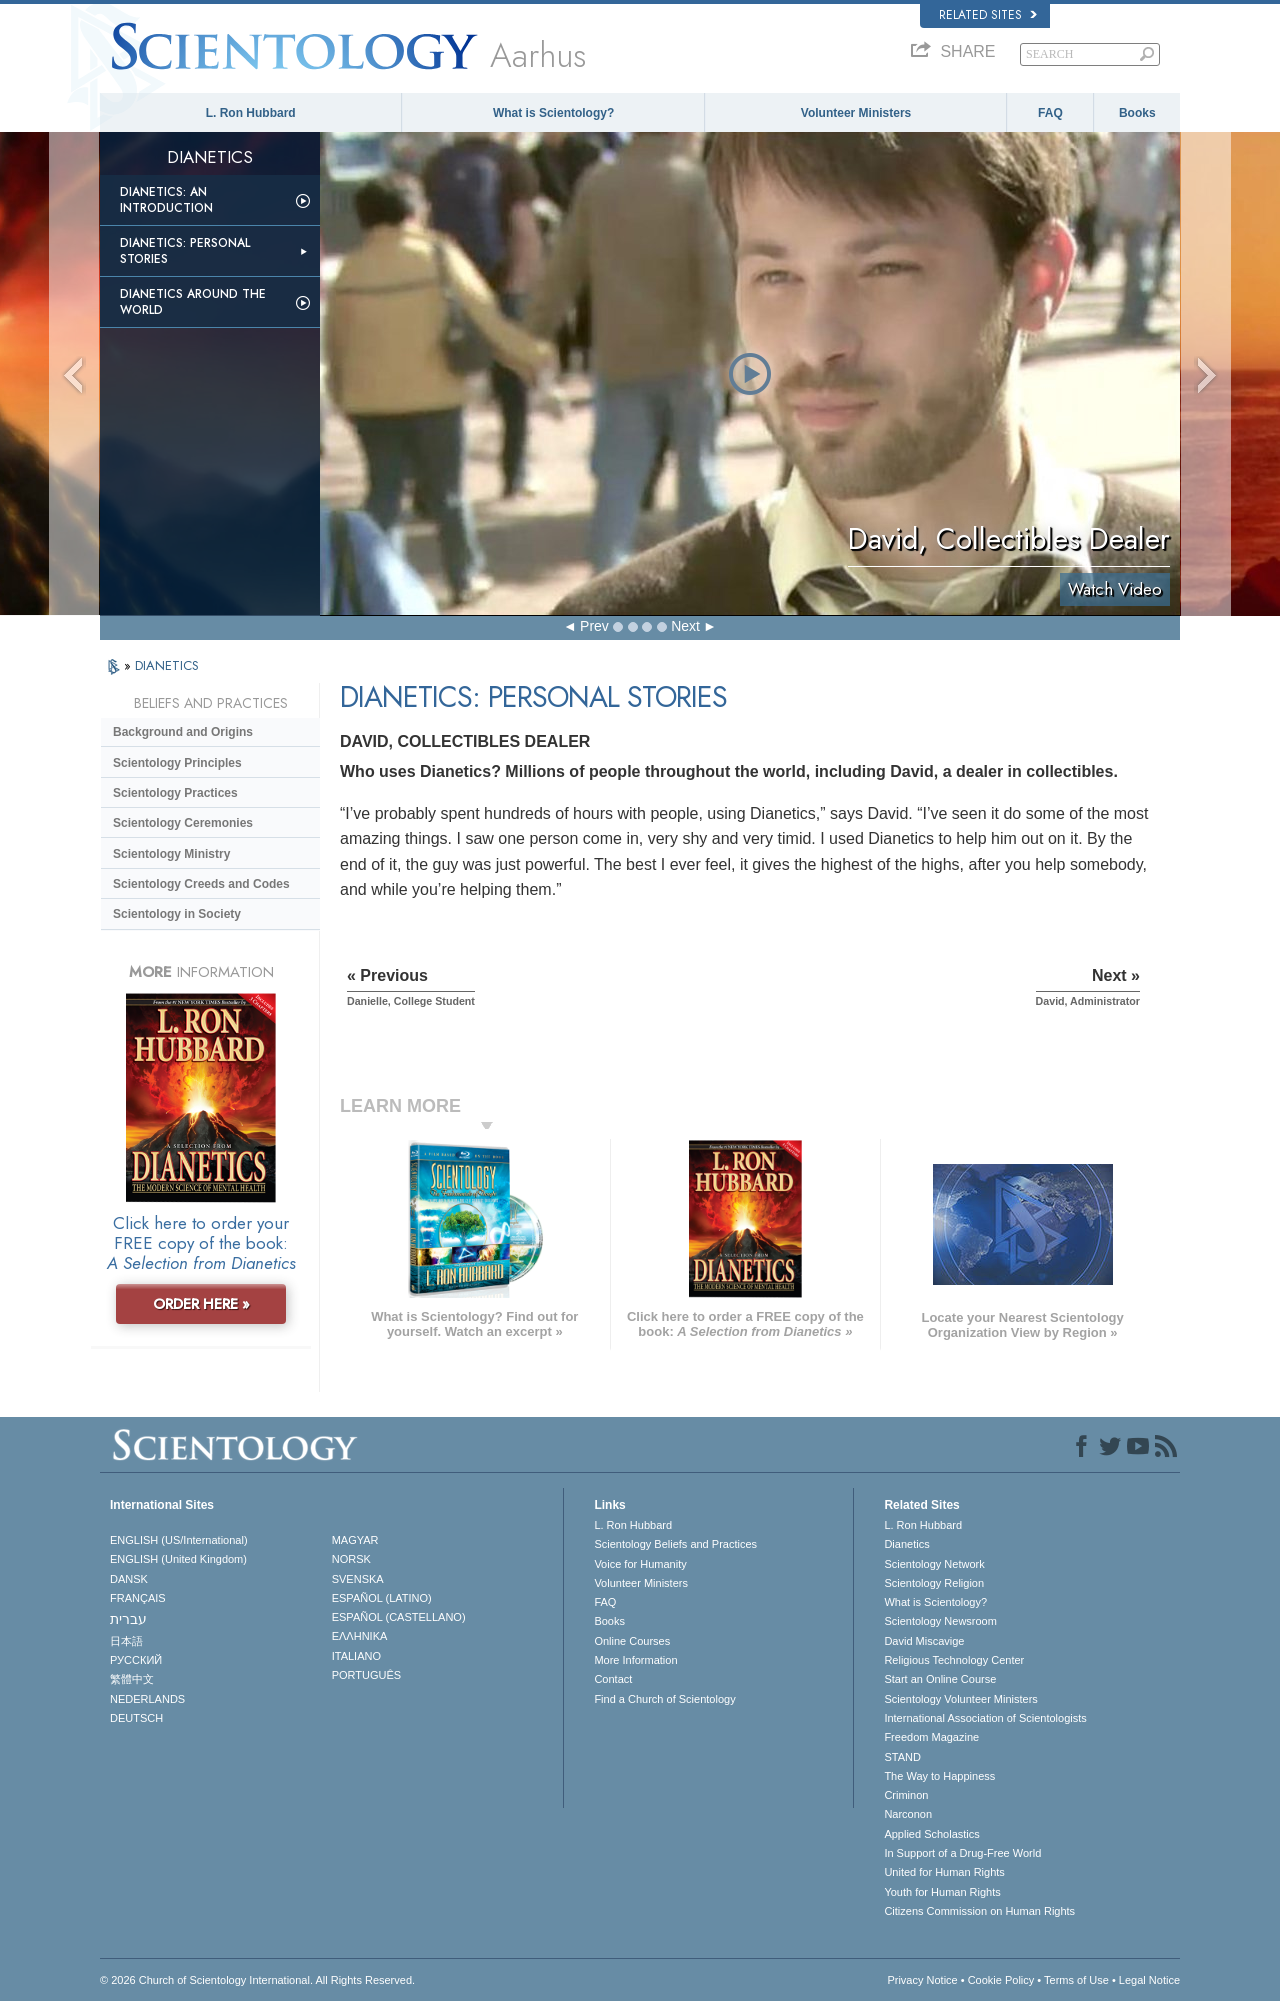  Describe the element at coordinates (399, 1617) in the screenshot. I see `ESPAÑOL (CASTELLANO)` at that location.